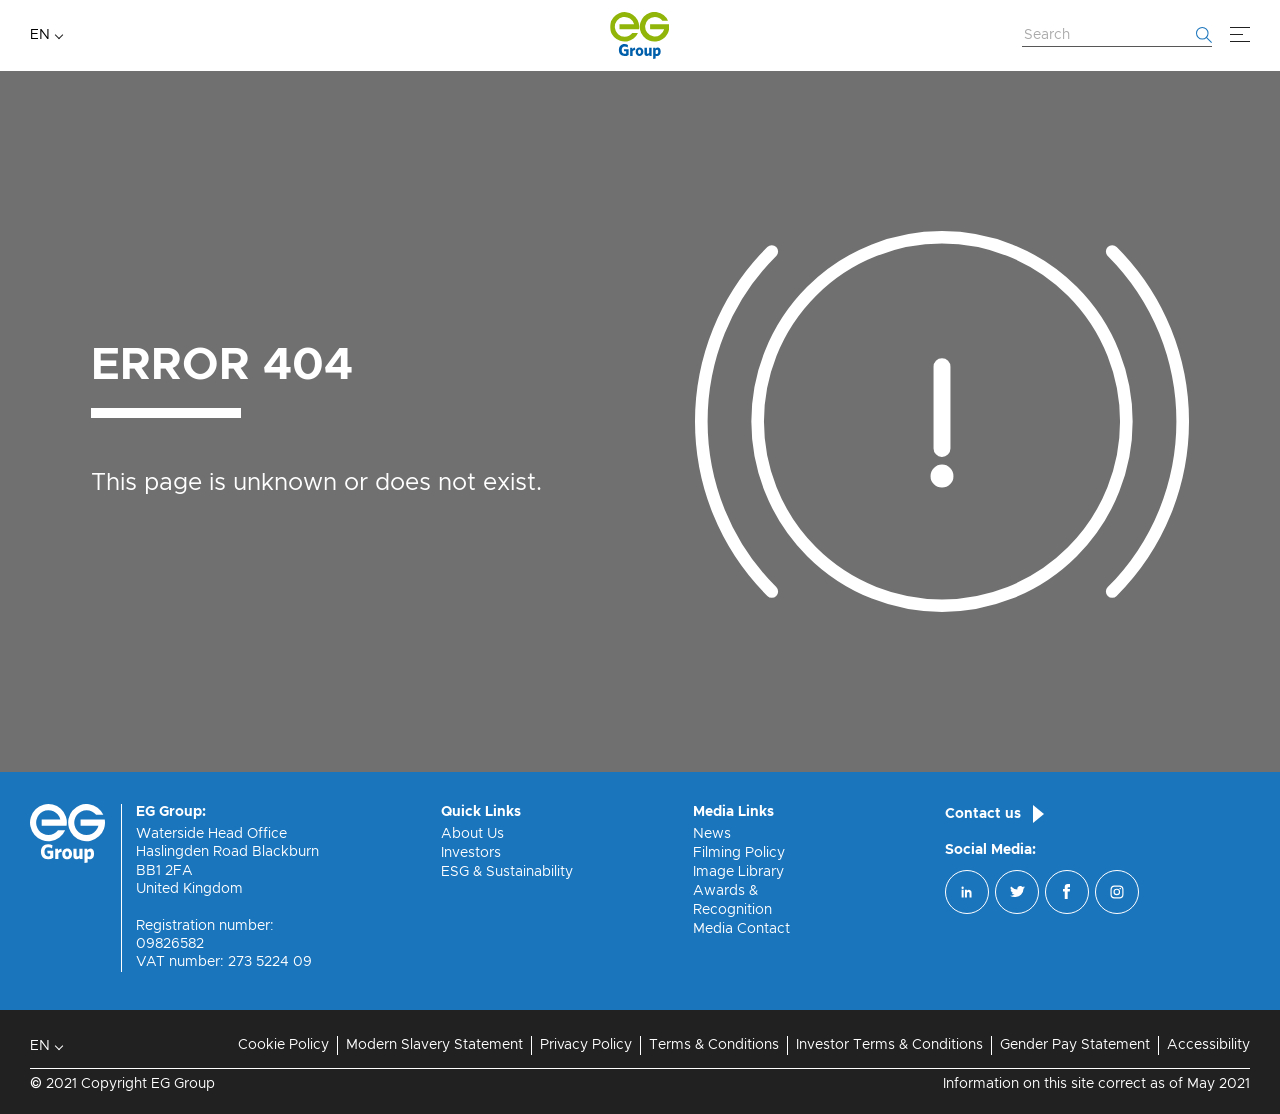  What do you see at coordinates (283, 1045) in the screenshot?
I see `Cookie Policy` at bounding box center [283, 1045].